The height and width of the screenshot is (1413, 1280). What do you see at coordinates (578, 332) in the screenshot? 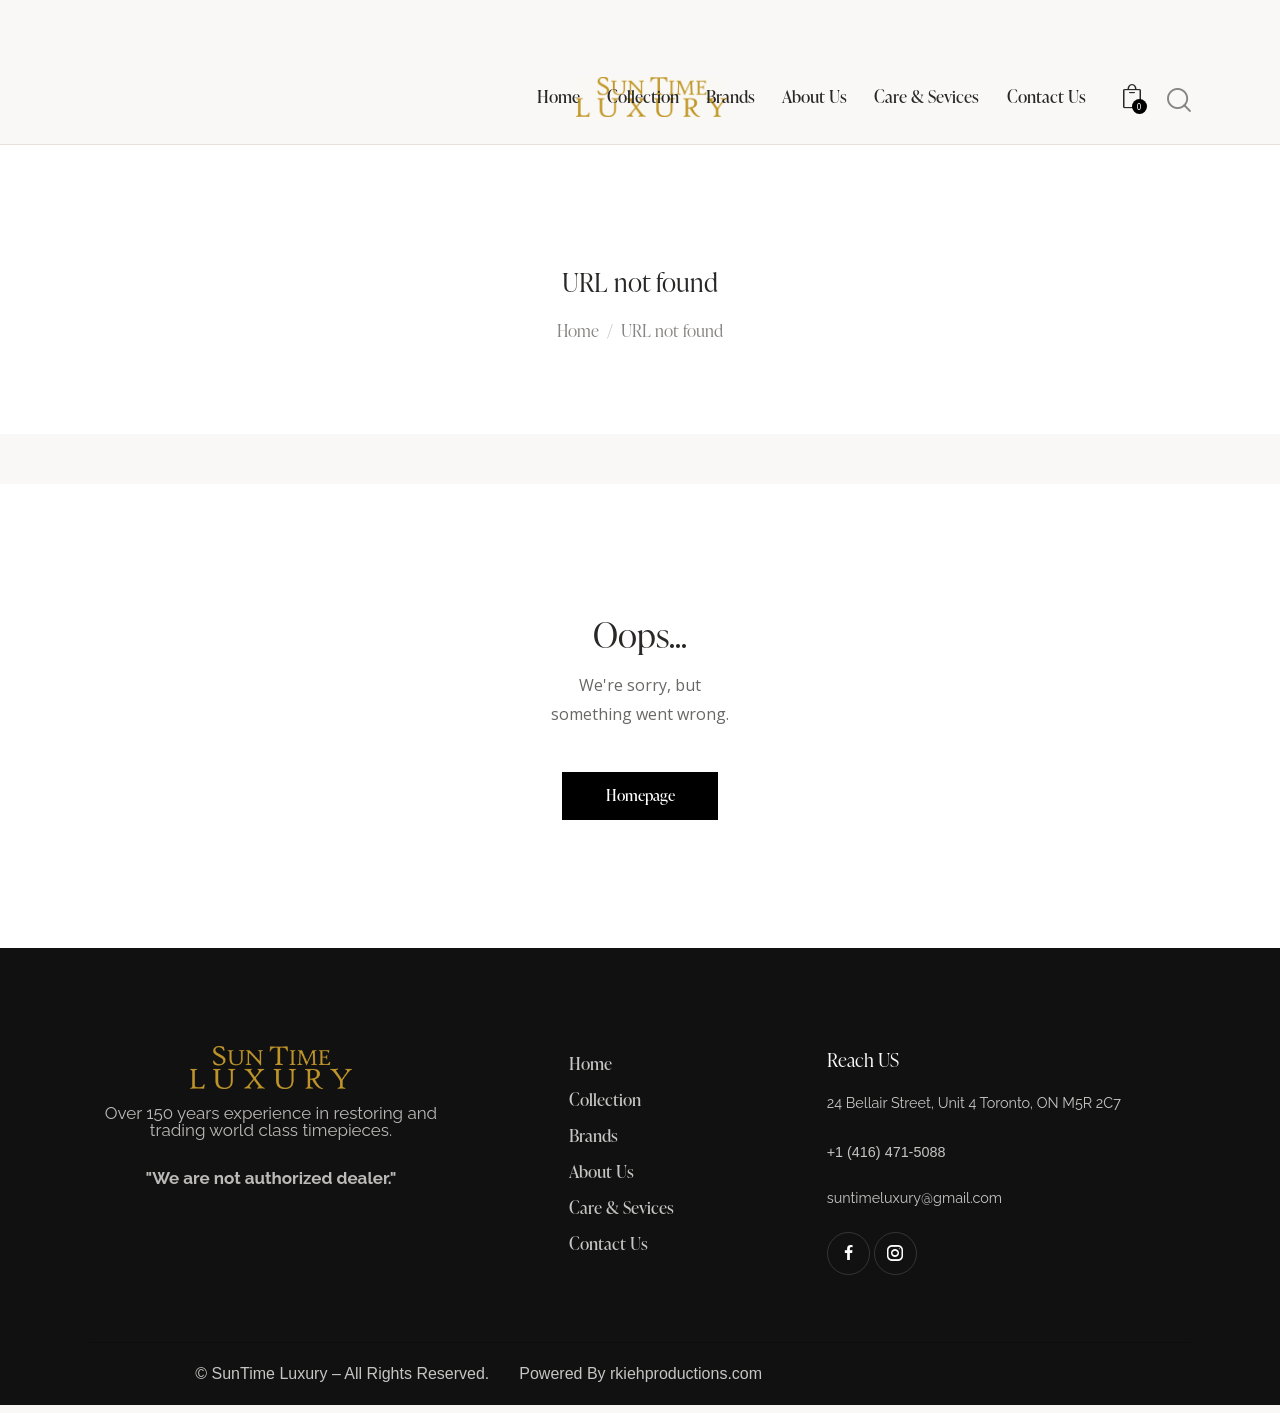
I see `Home` at bounding box center [578, 332].